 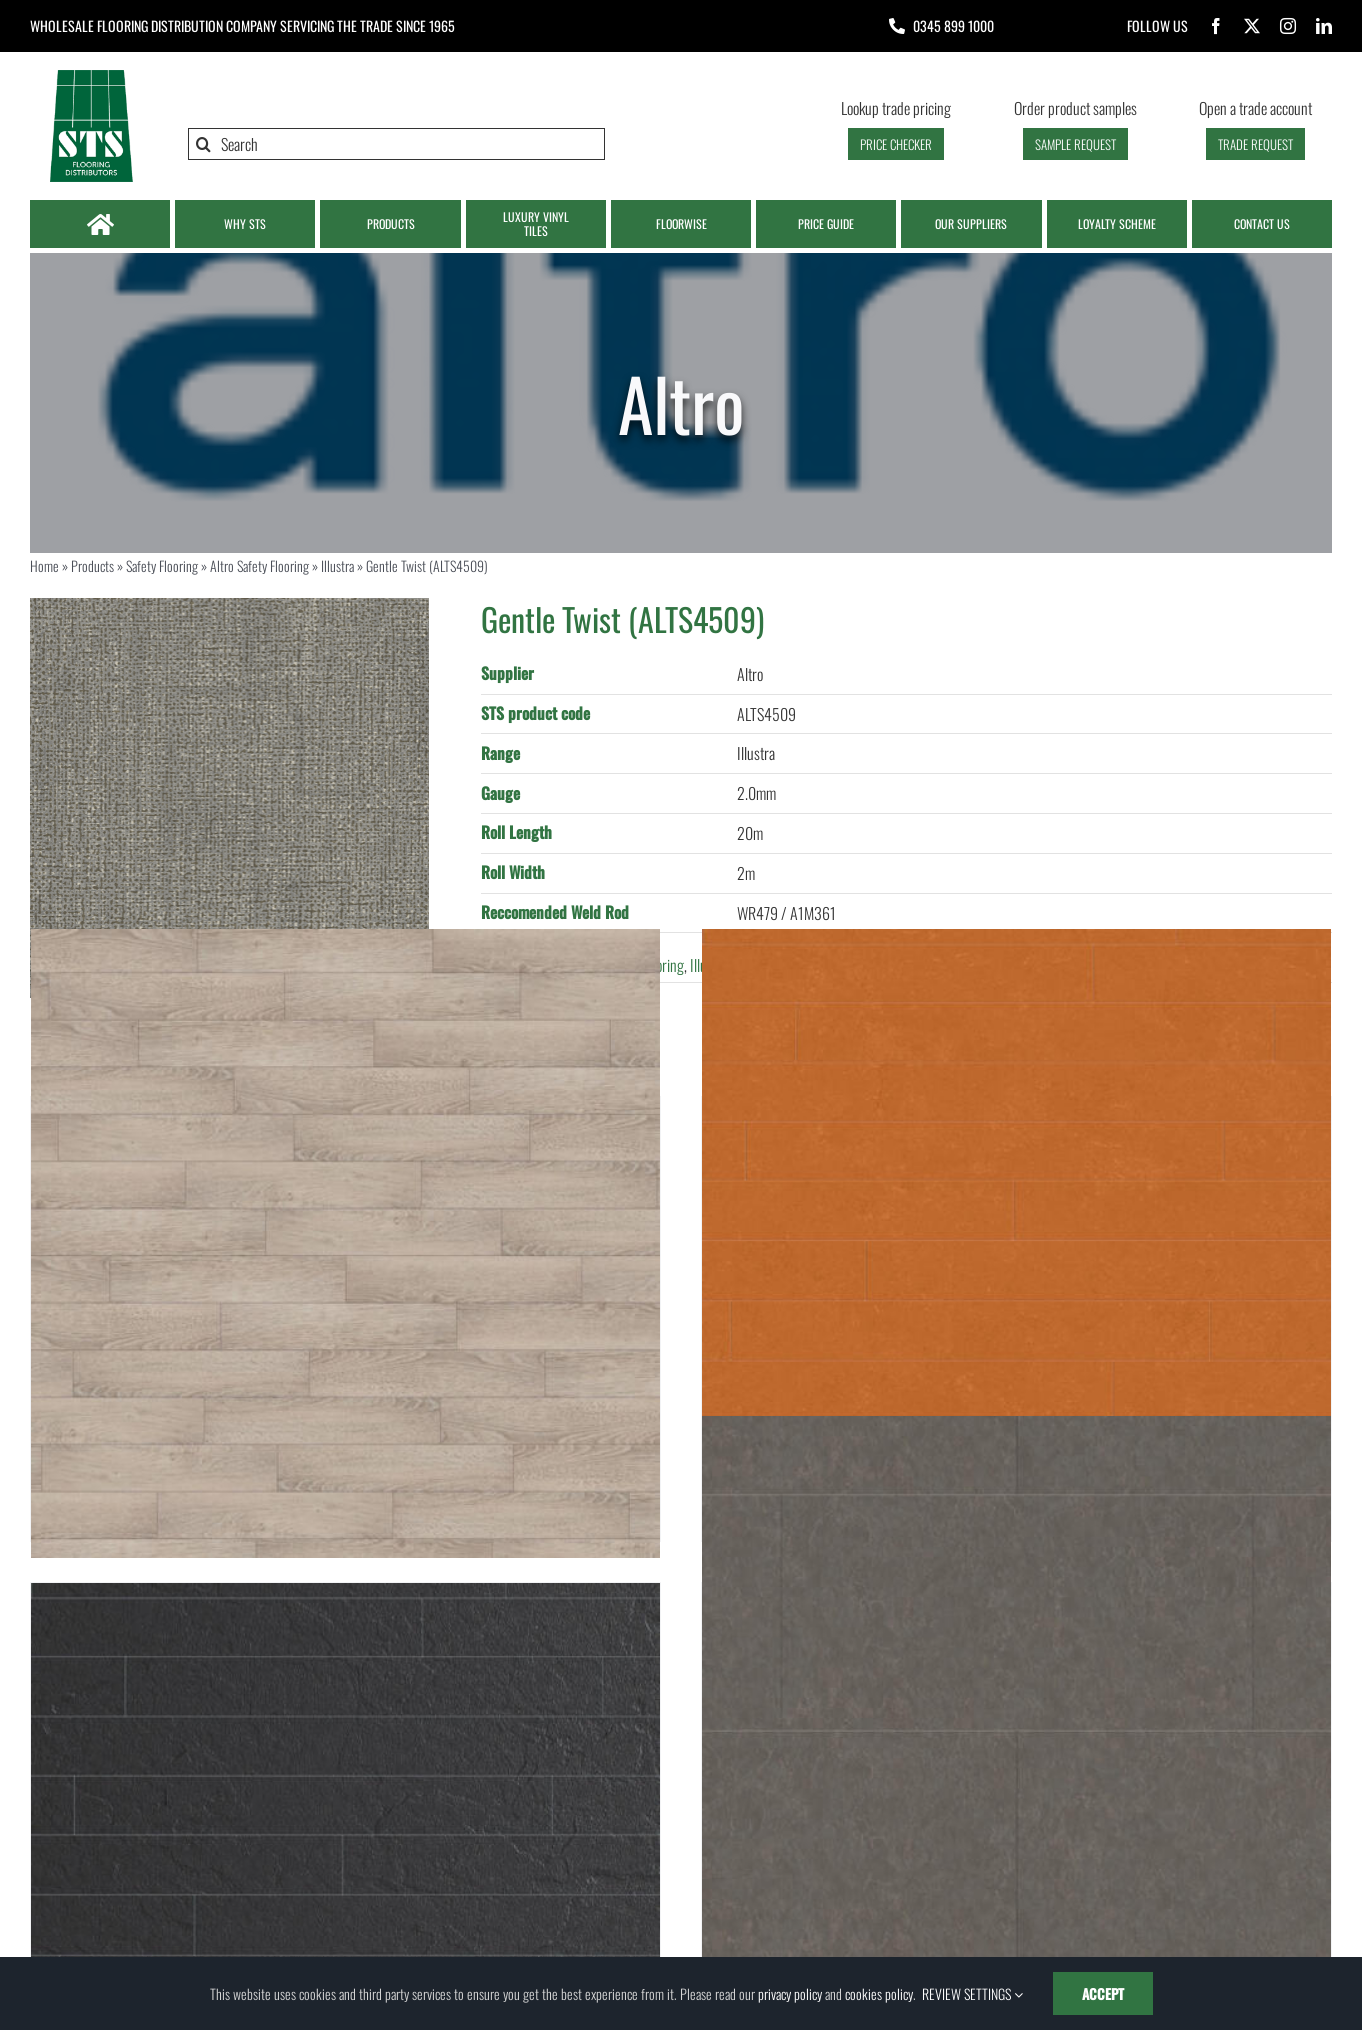 What do you see at coordinates (1016, 1730) in the screenshot?
I see `[Clay Stone (MT086W500L1000)]` at bounding box center [1016, 1730].